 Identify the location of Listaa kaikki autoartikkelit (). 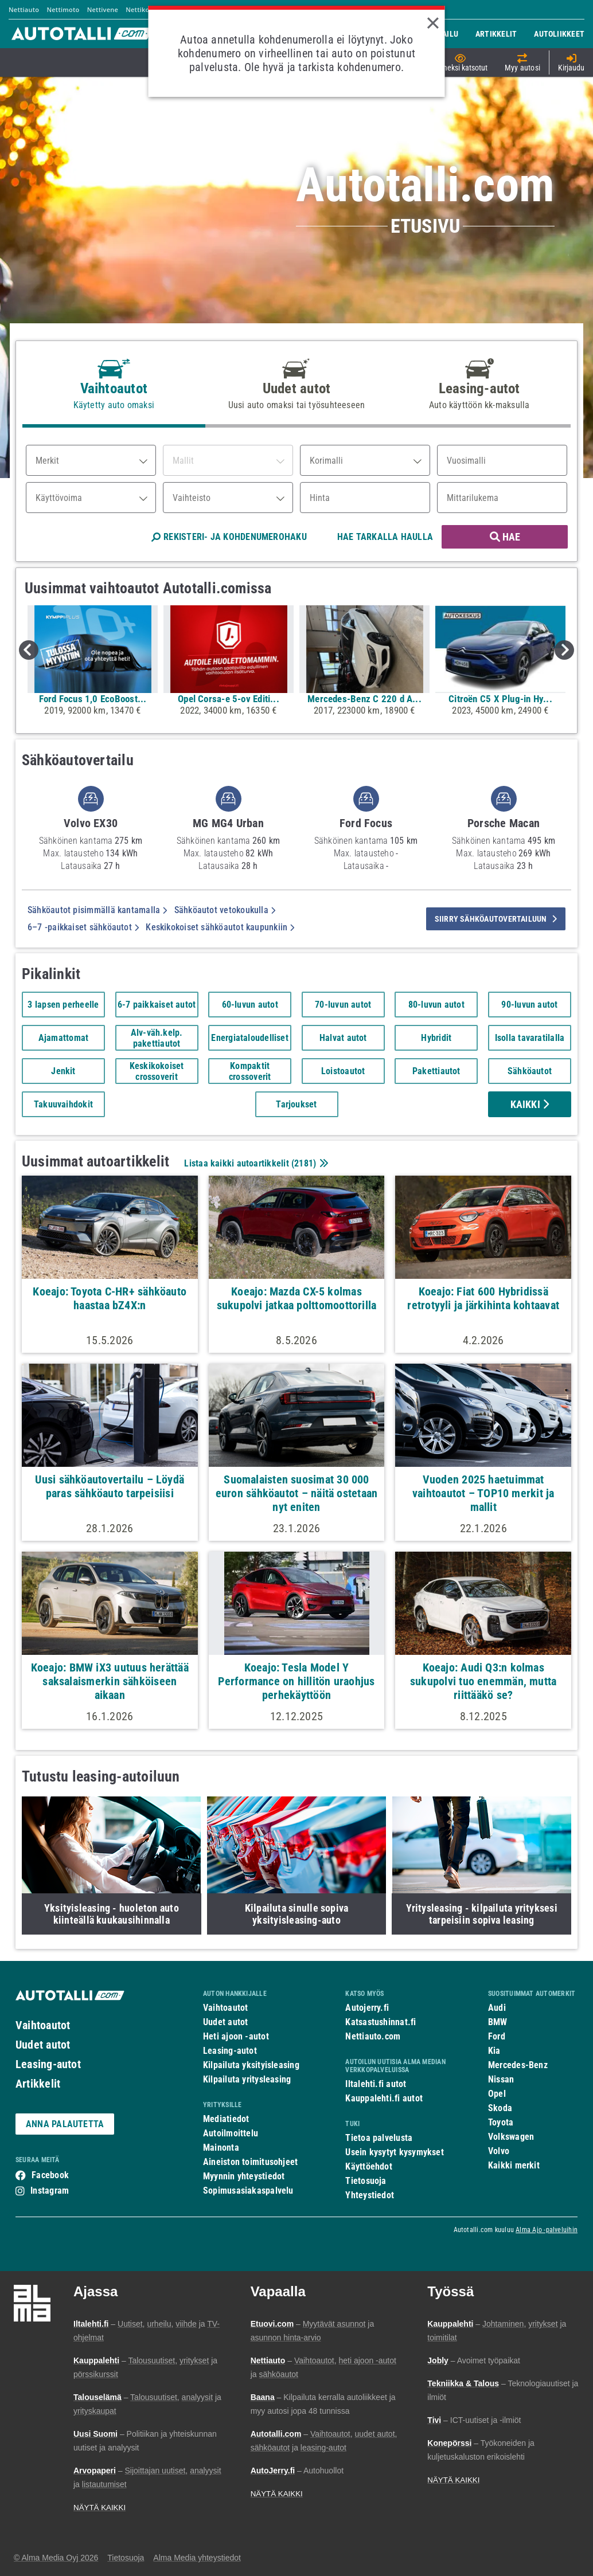
(254, 1163).